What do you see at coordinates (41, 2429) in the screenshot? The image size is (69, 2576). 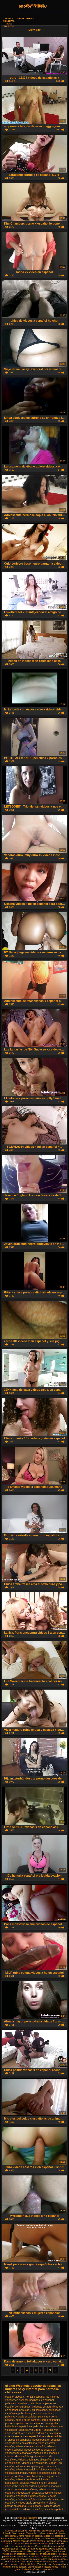 I see `ver videos x español` at bounding box center [41, 2429].